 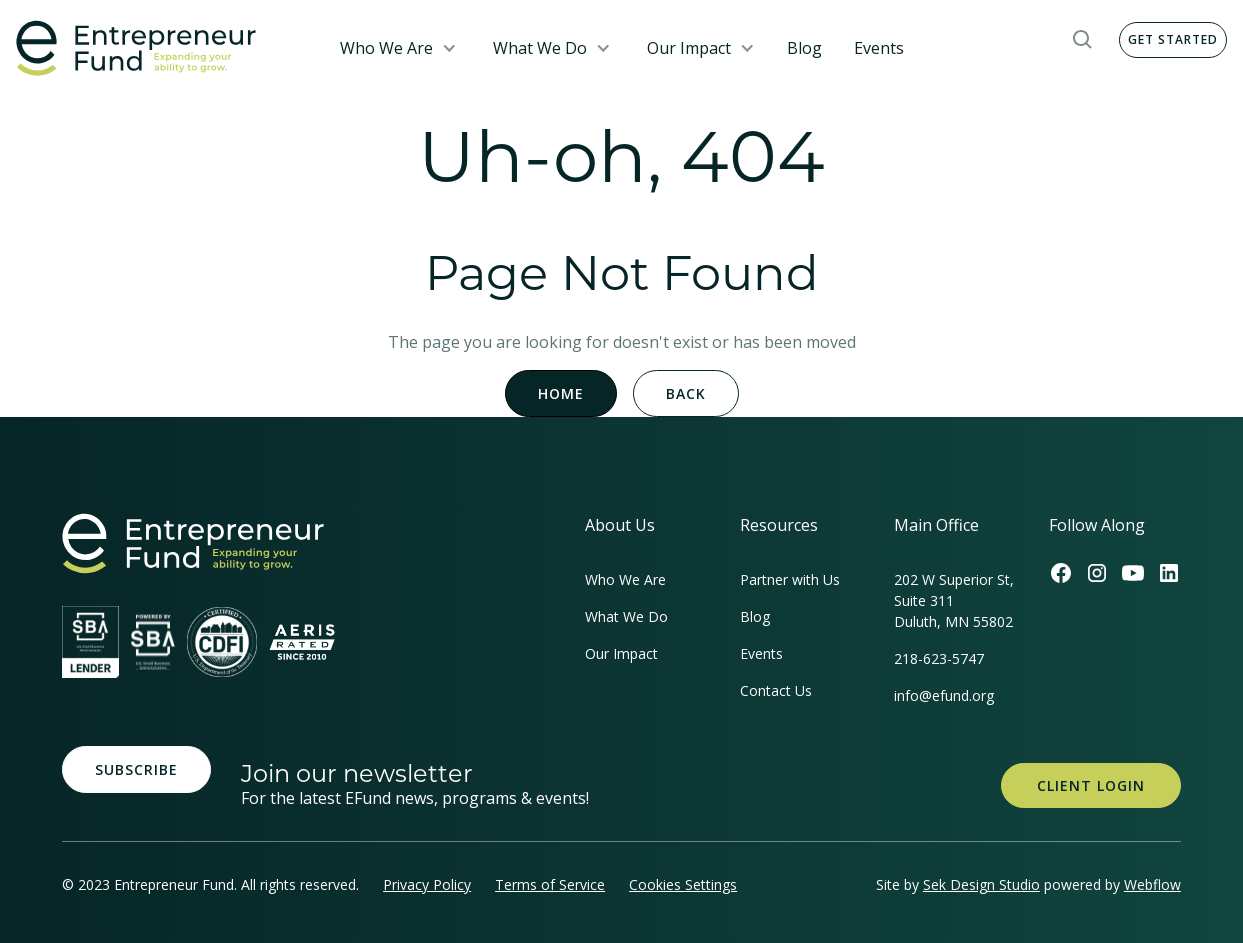 What do you see at coordinates (689, 48) in the screenshot?
I see `Our Impact` at bounding box center [689, 48].